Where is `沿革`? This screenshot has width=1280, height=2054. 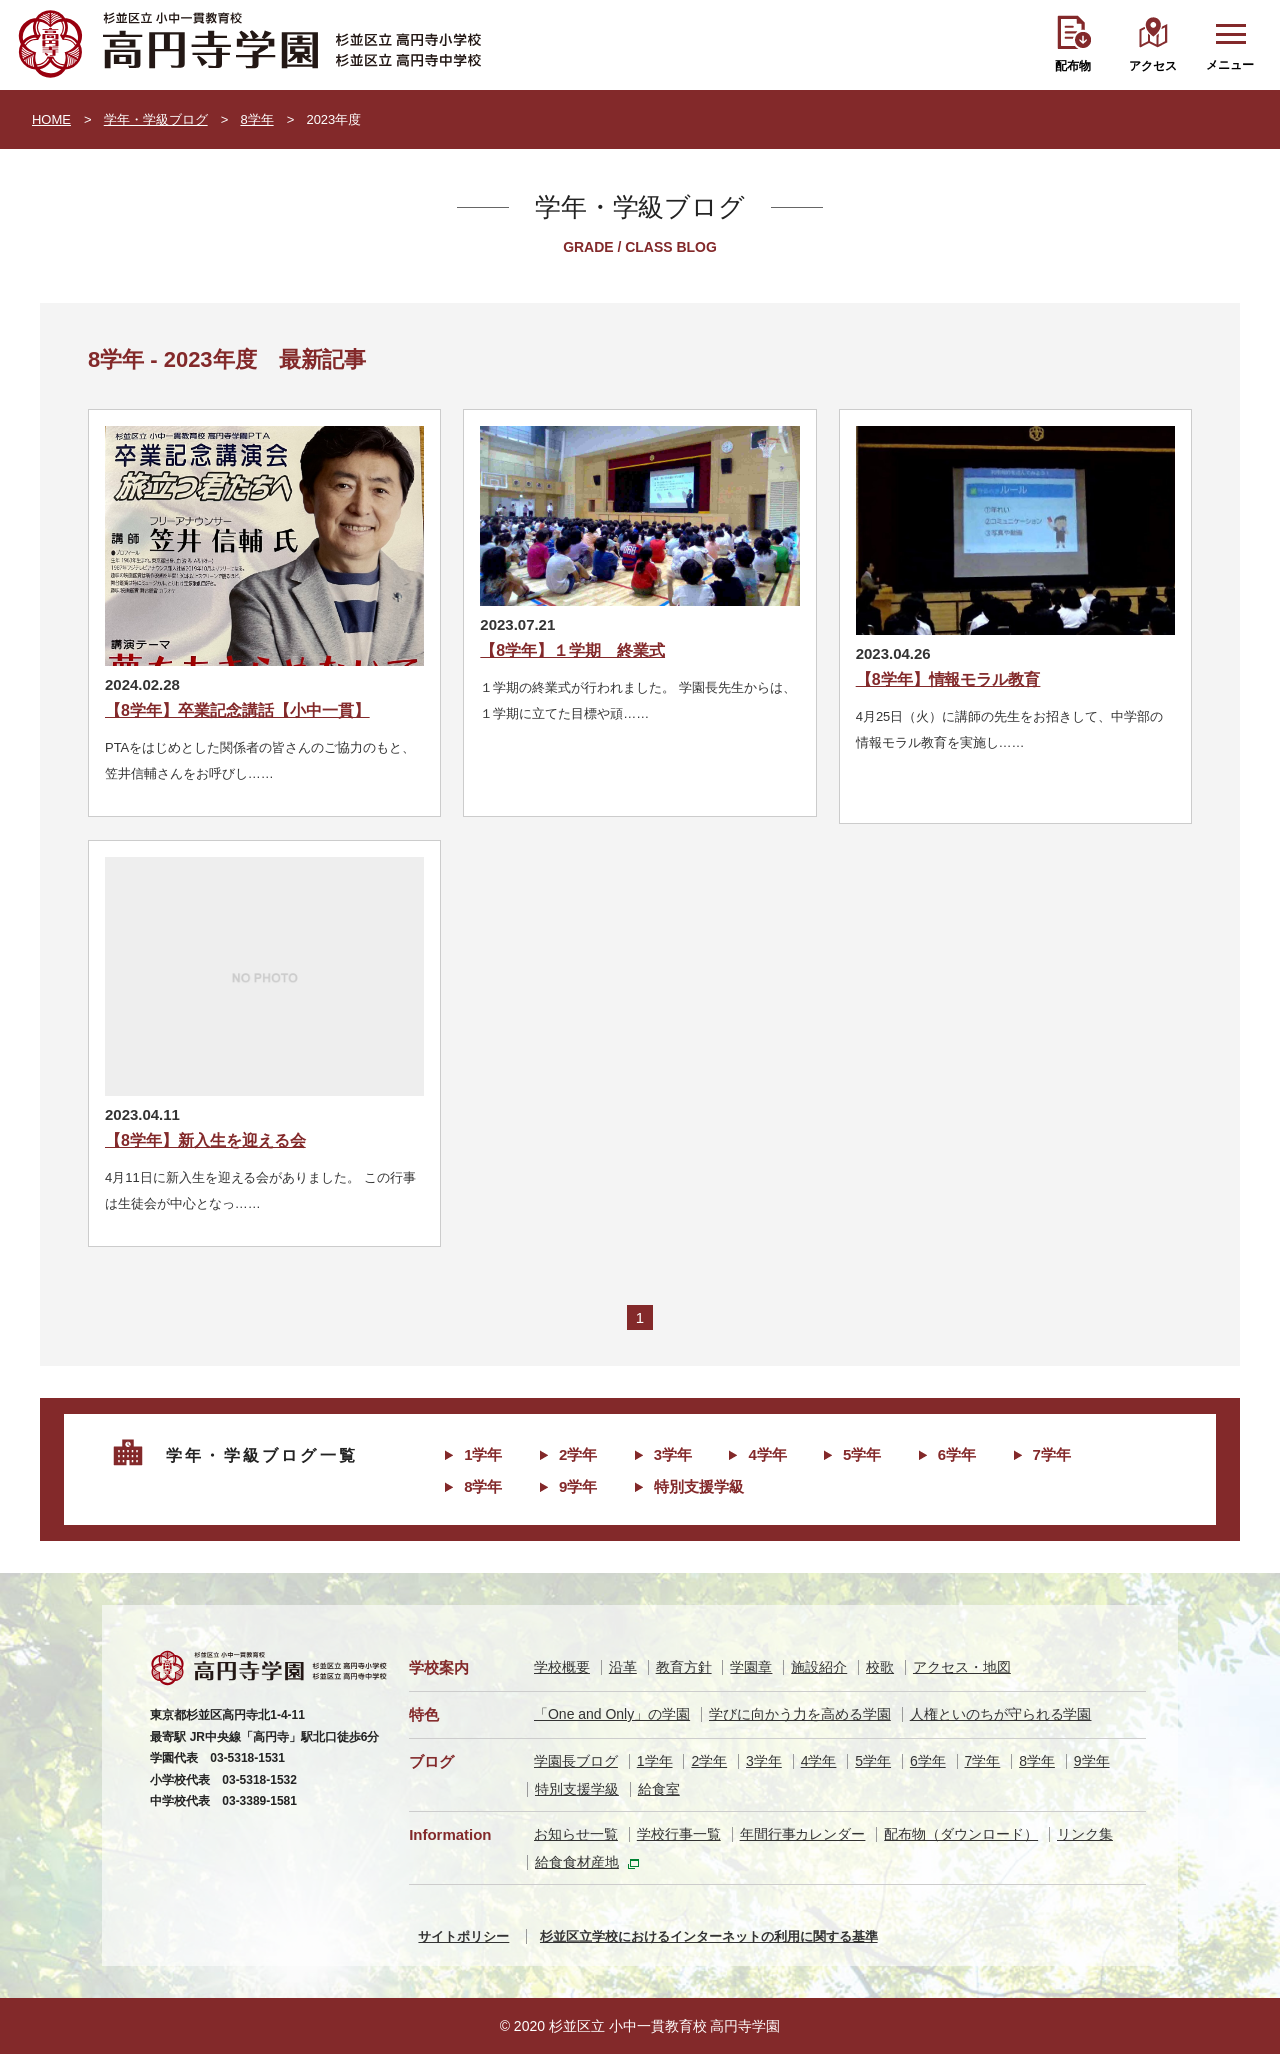 沿革 is located at coordinates (623, 1667).